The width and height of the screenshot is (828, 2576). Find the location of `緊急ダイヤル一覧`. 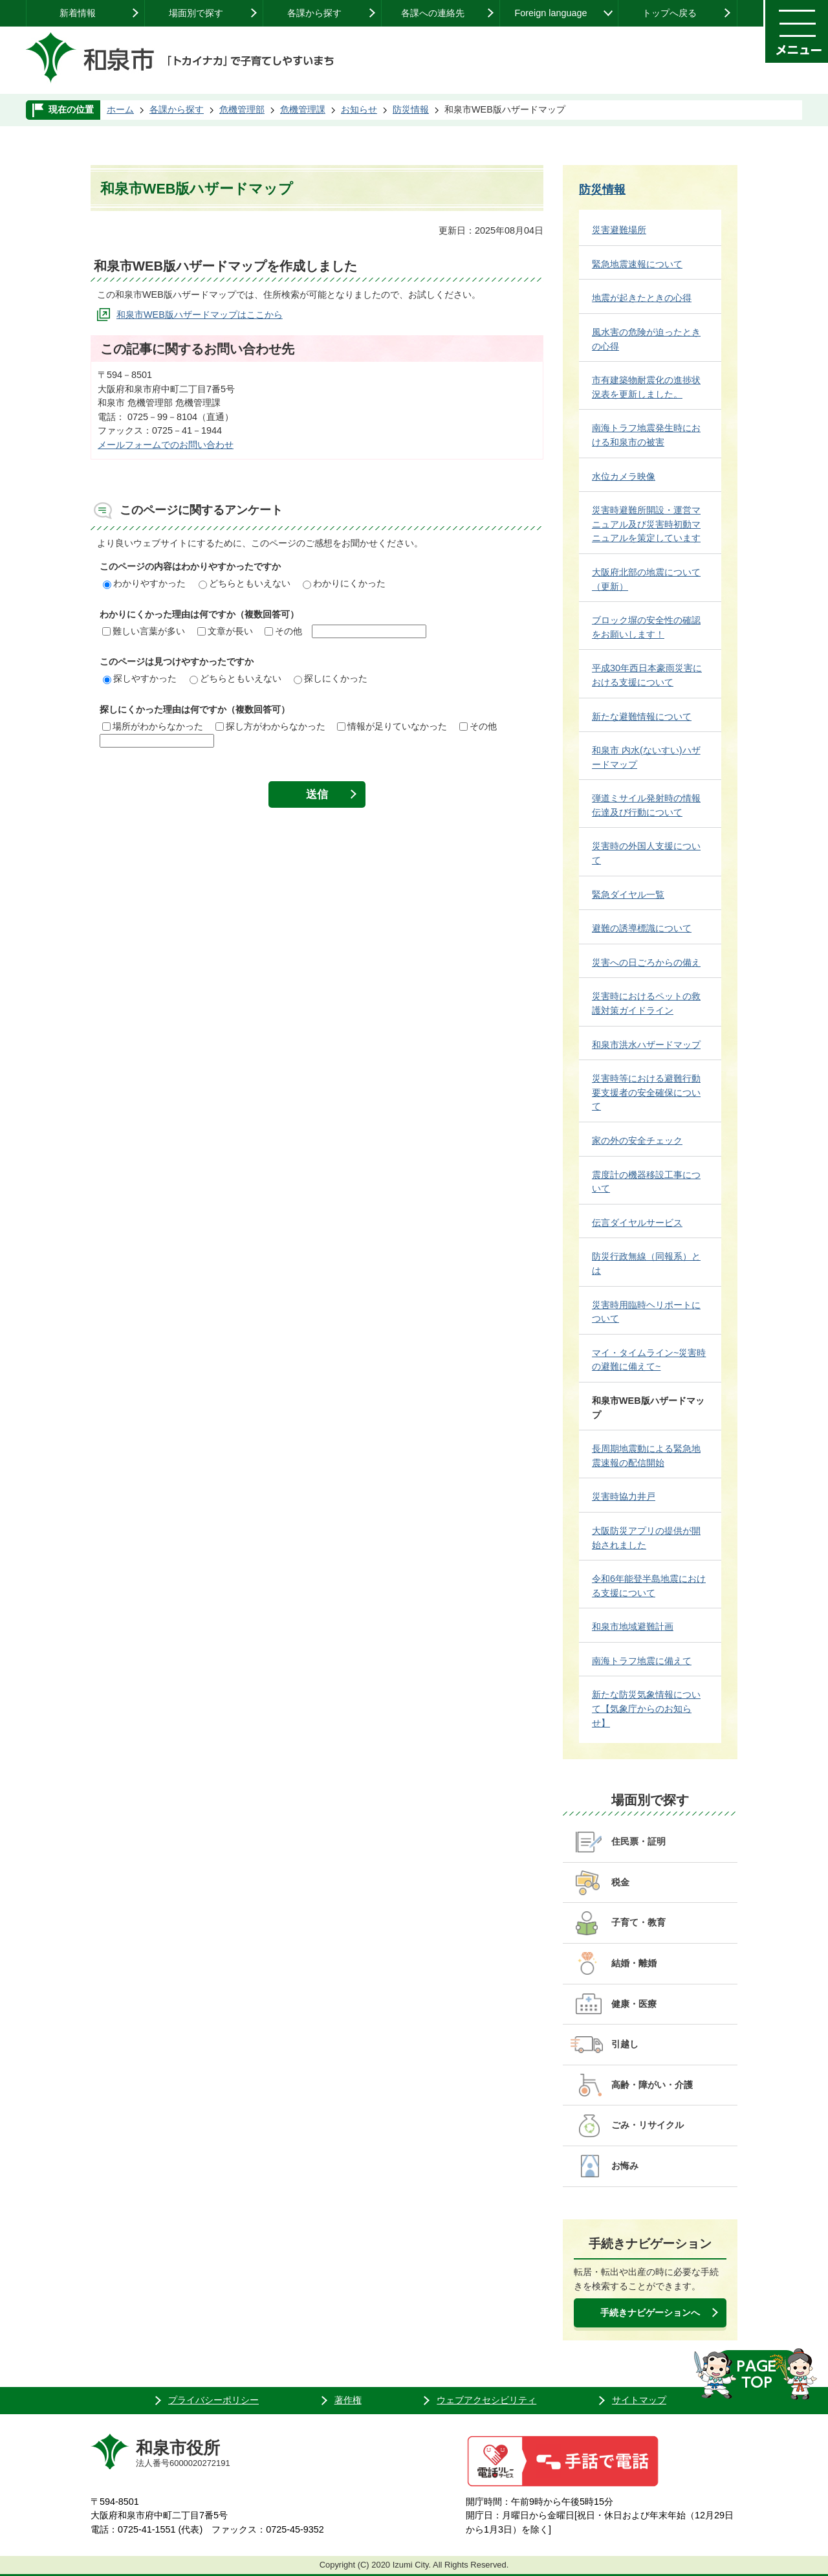

緊急ダイヤル一覧 is located at coordinates (628, 894).